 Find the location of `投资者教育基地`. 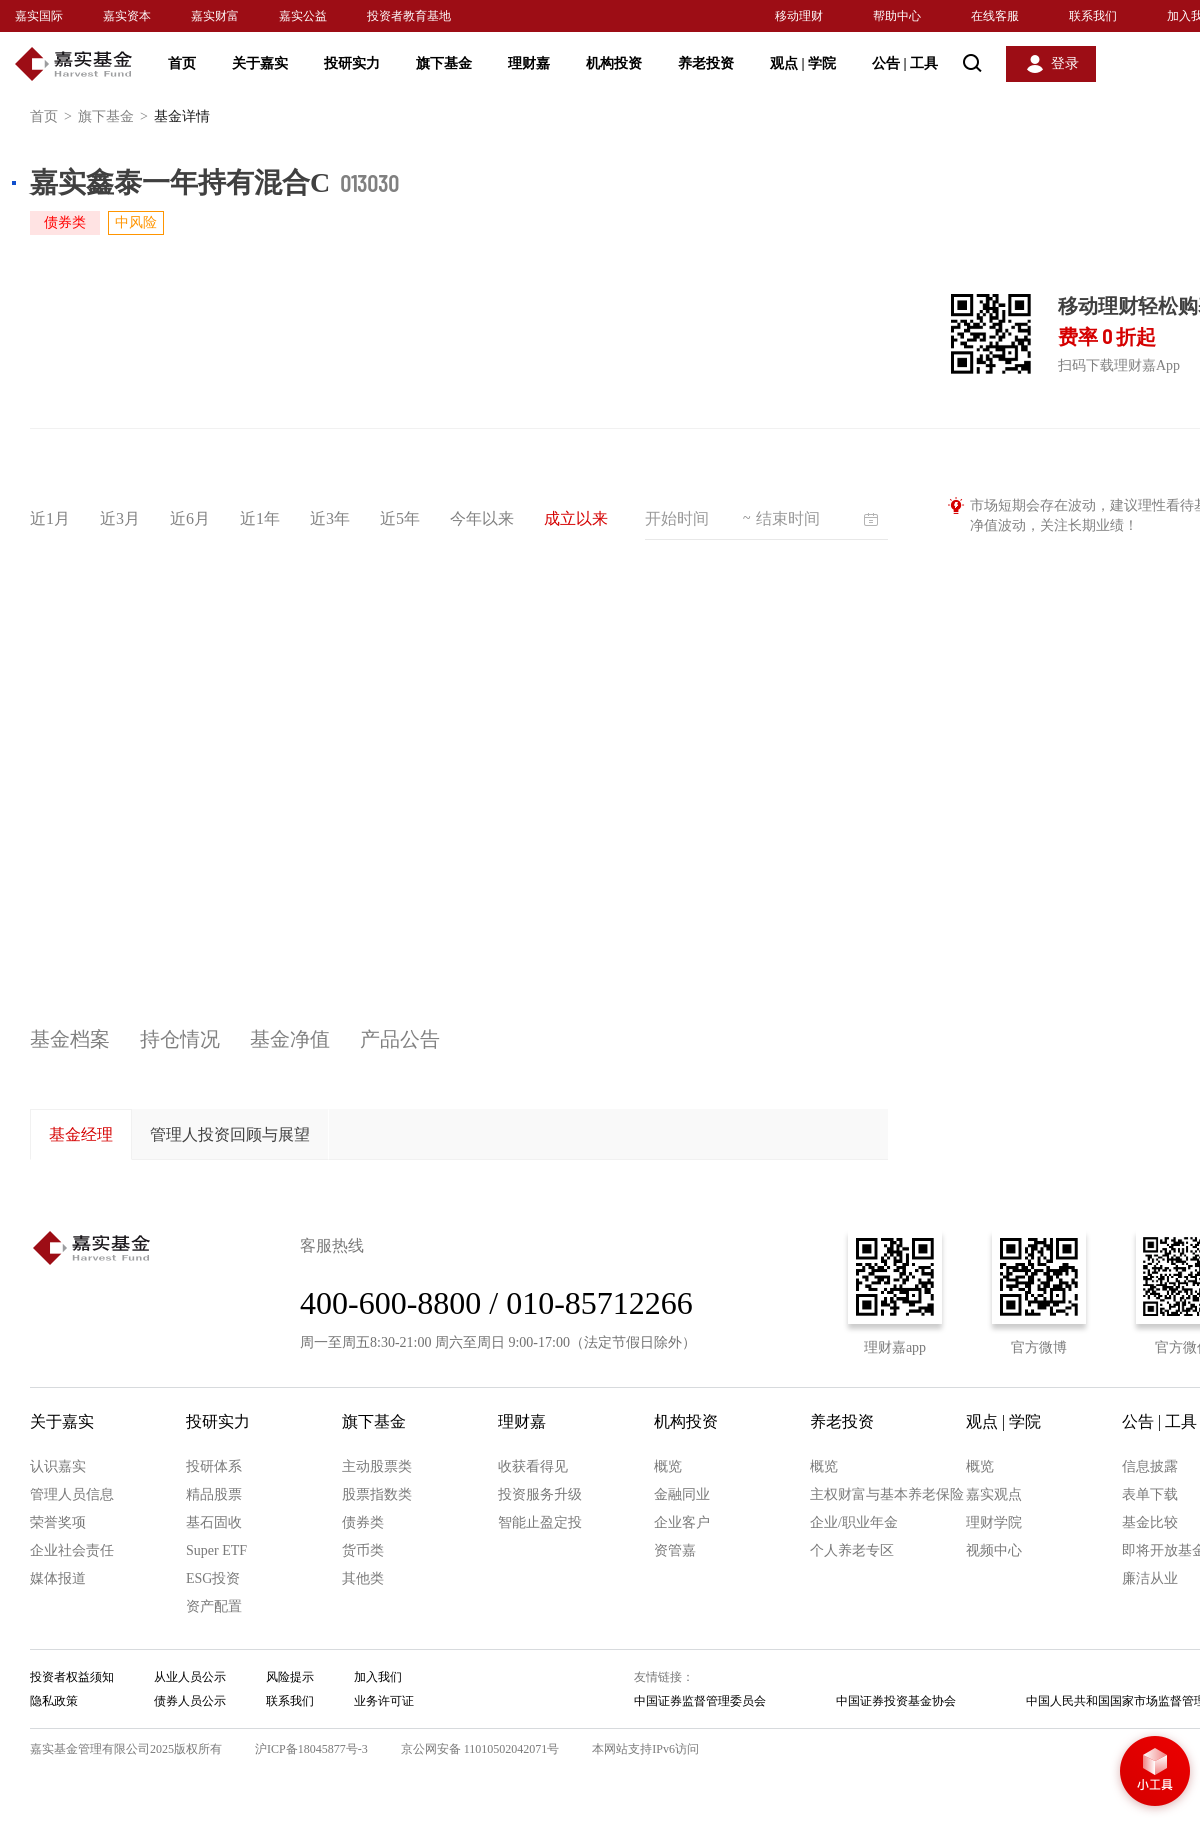

投资者教育基地 is located at coordinates (409, 16).